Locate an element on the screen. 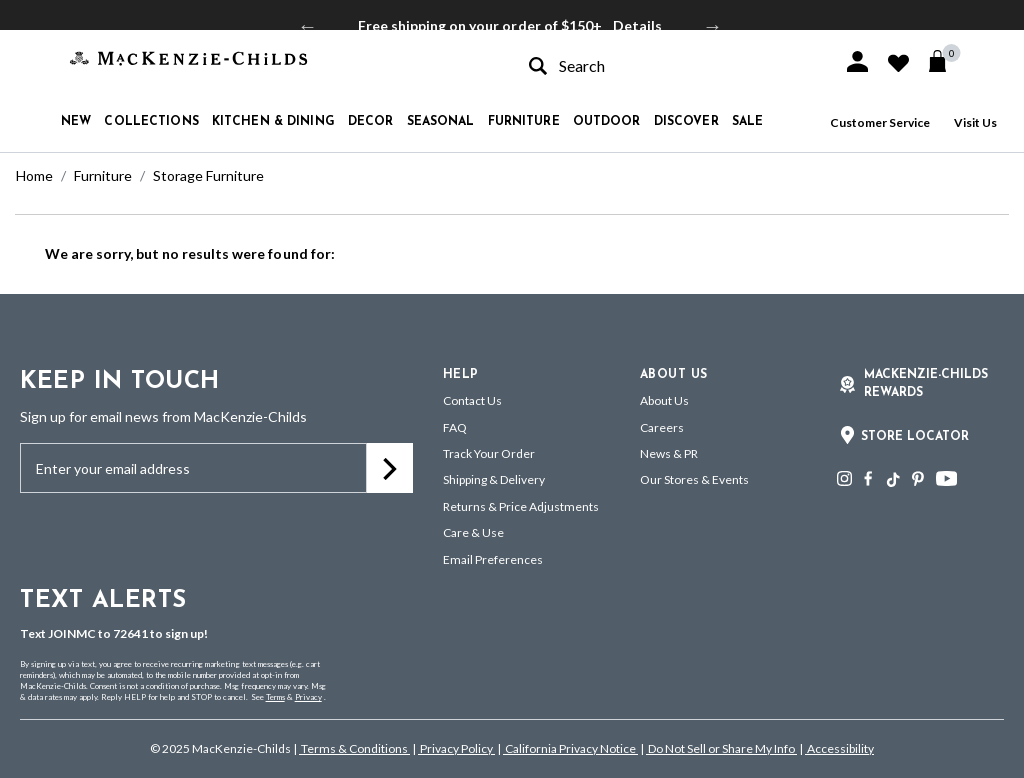 Image resolution: width=1024 pixels, height=778 pixels. Store Locator is located at coordinates (915, 437).